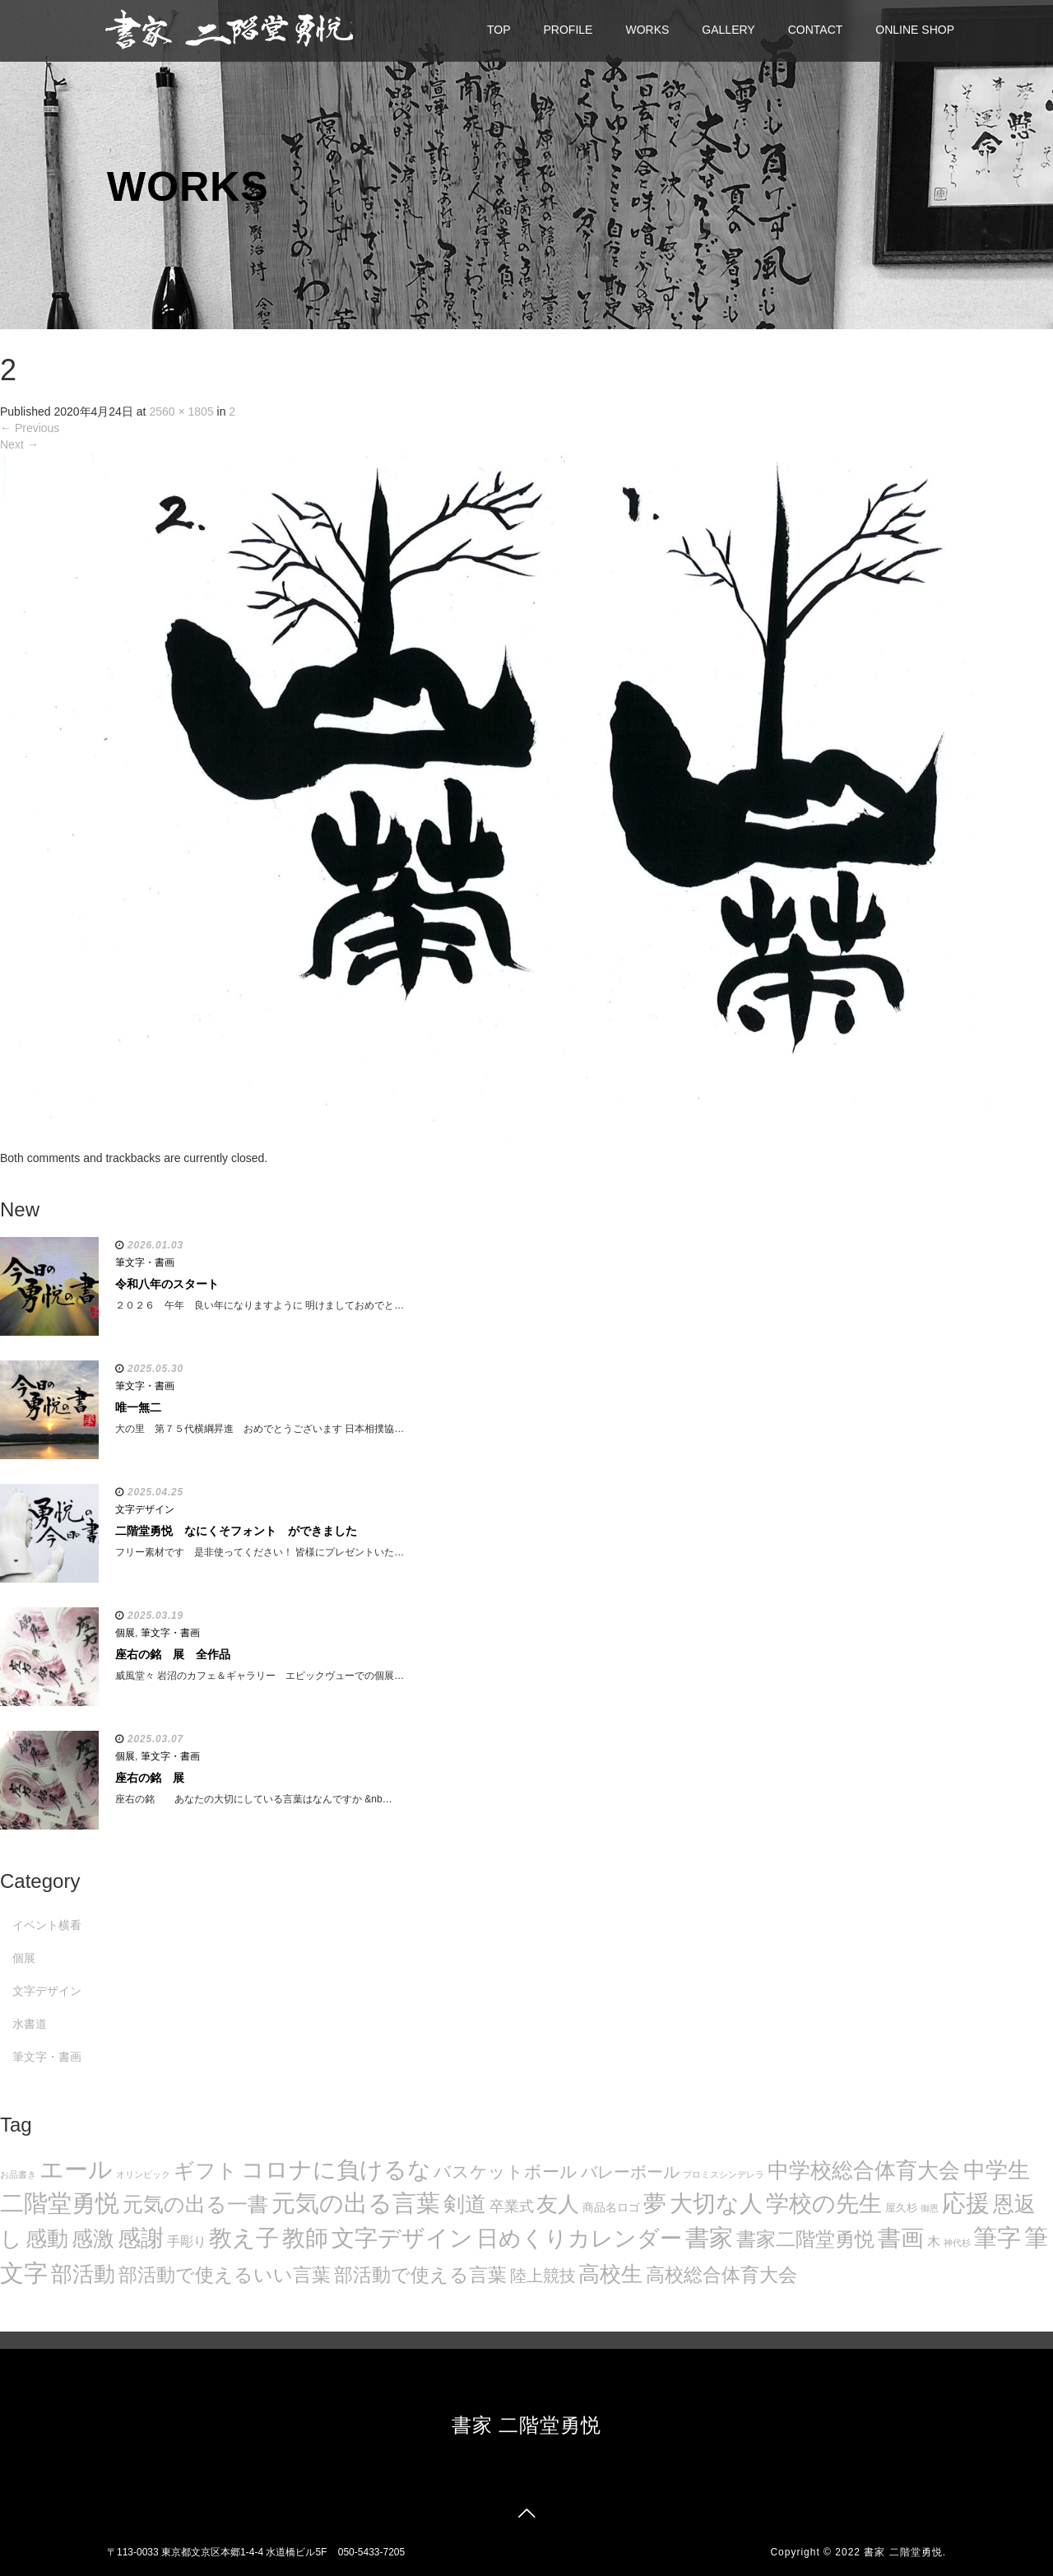 This screenshot has height=2576, width=1053. Describe the element at coordinates (195, 2204) in the screenshot. I see `元気の出る一書 [元気の出る一書 (71個の項目)]` at that location.